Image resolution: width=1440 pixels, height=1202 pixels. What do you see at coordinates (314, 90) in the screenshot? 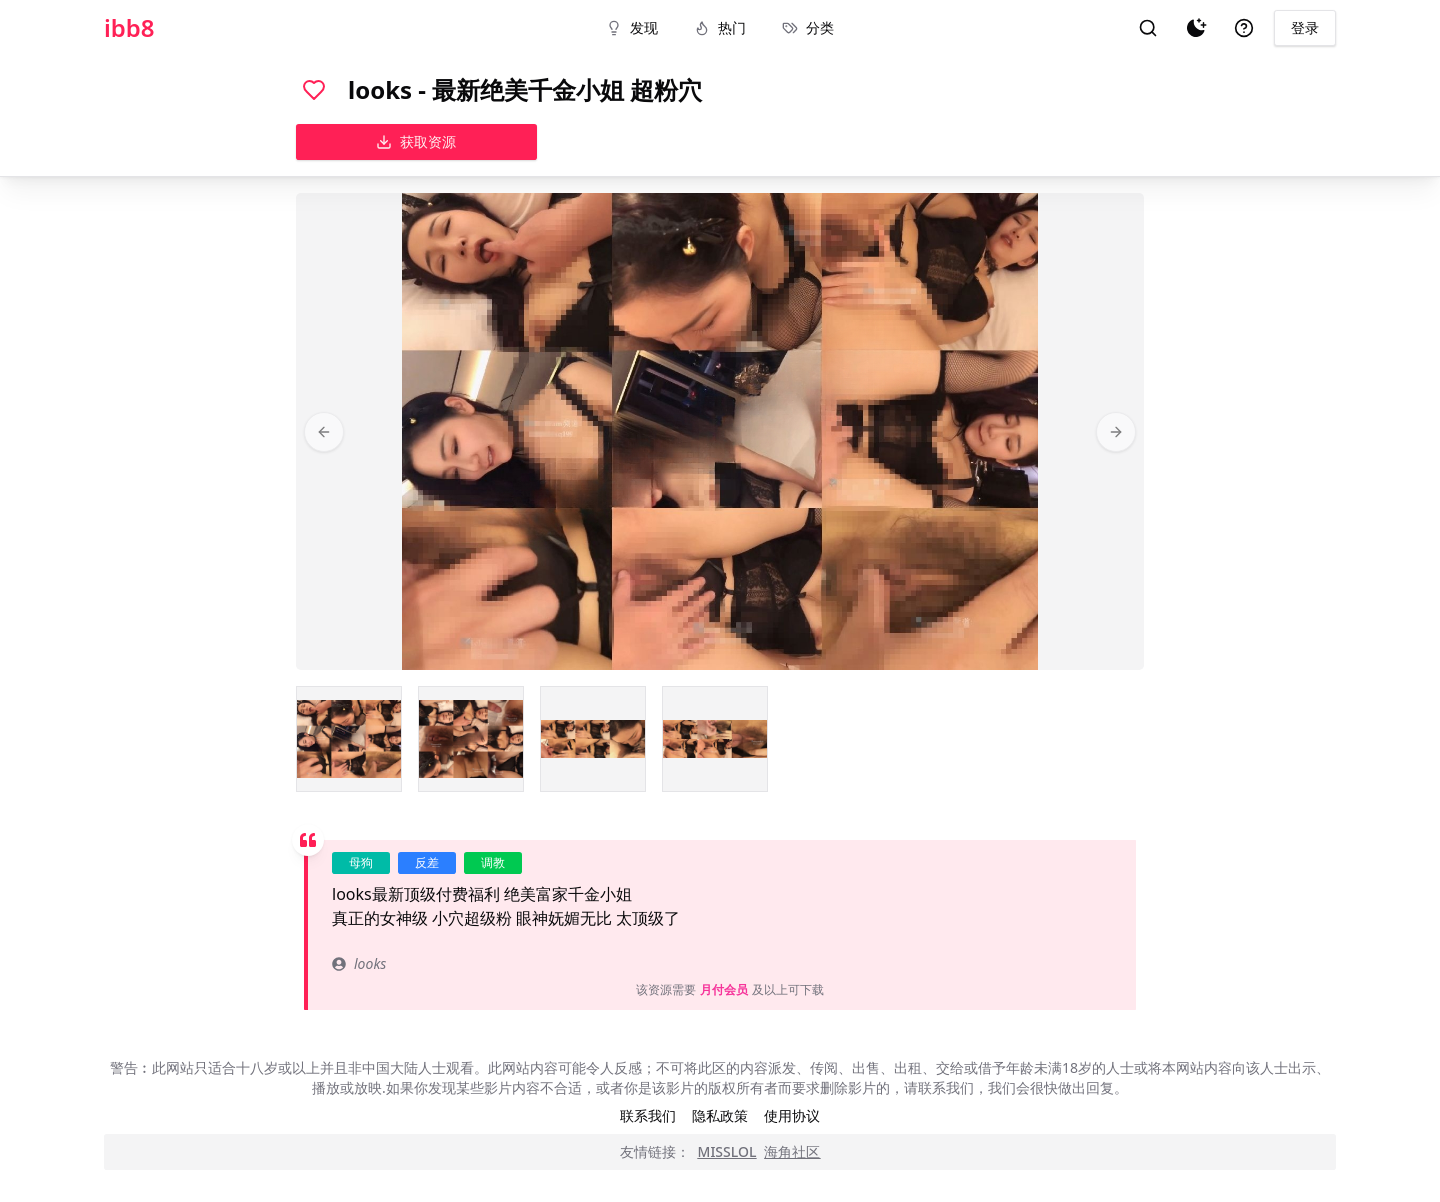
I see `[喜欢]` at bounding box center [314, 90].